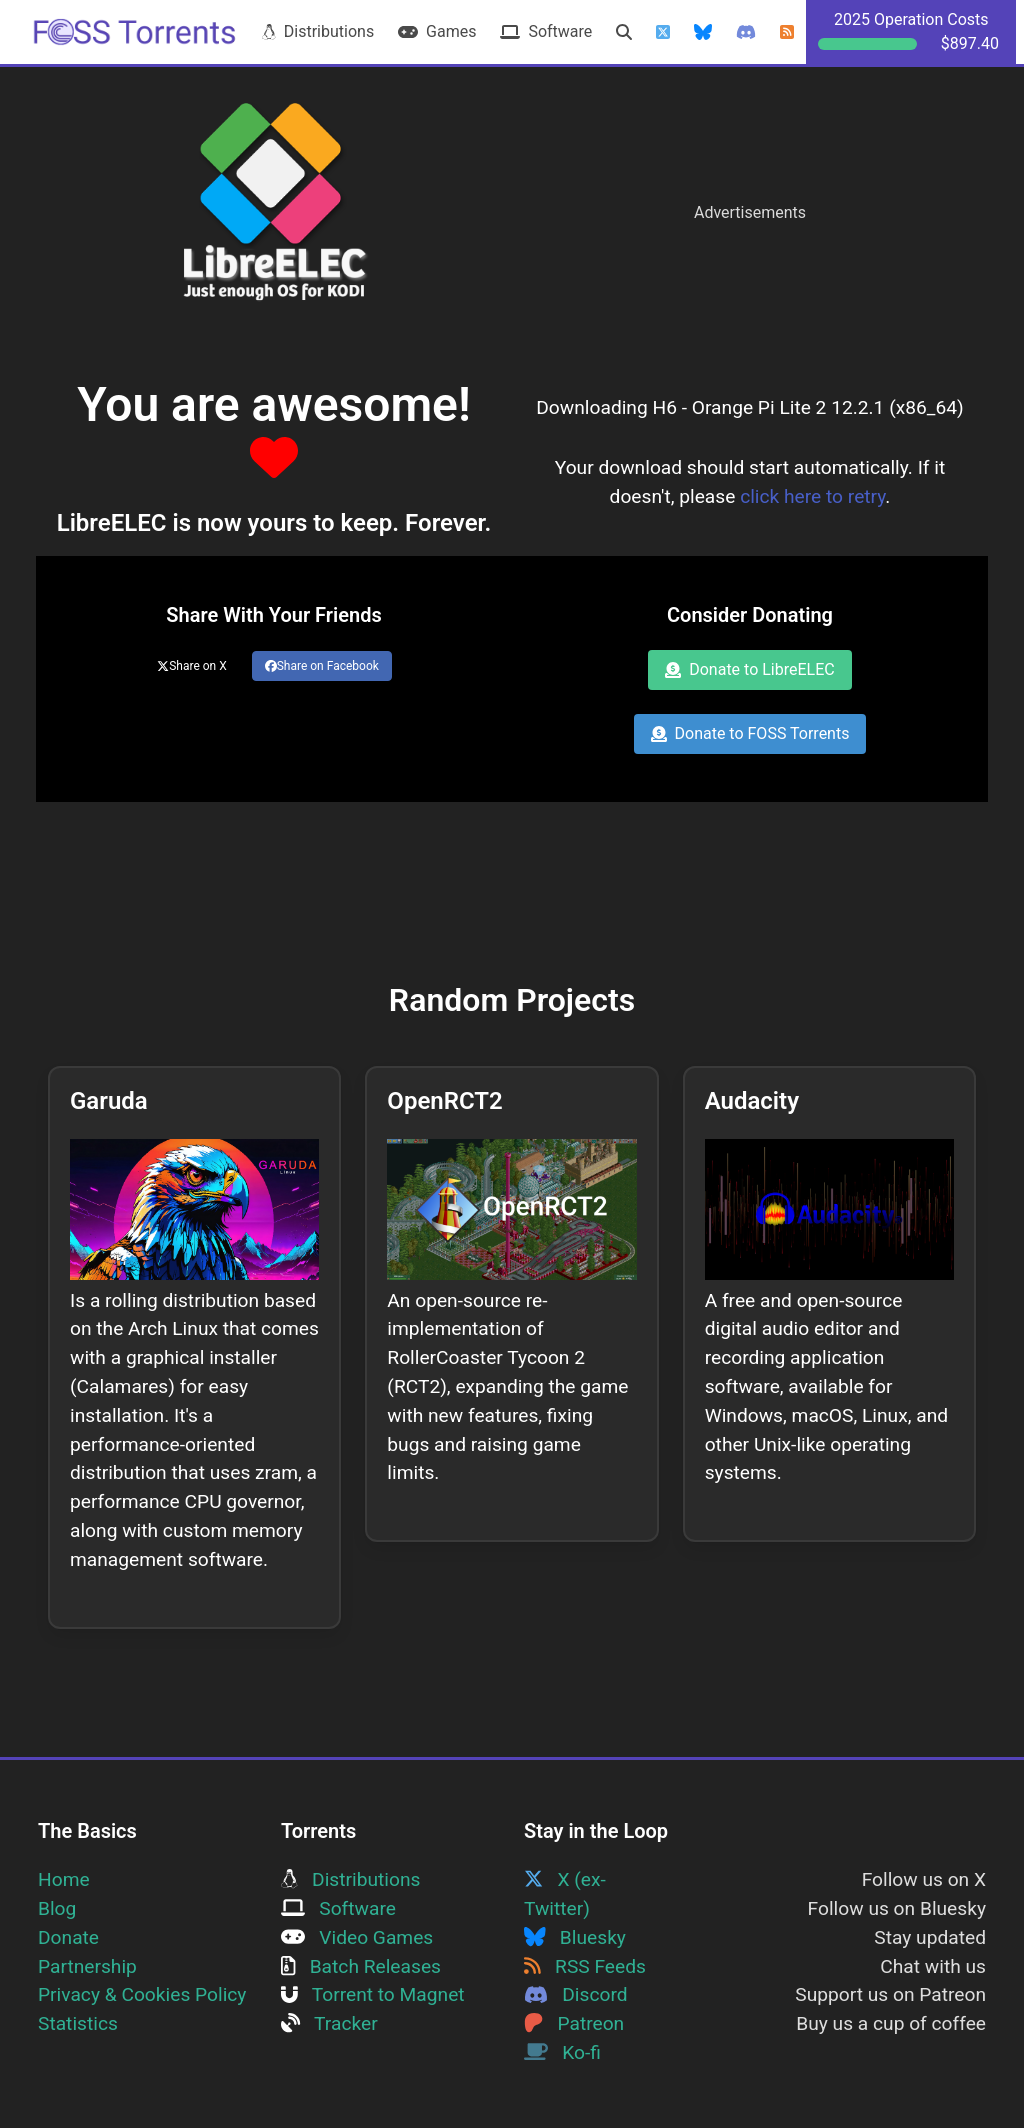  I want to click on Share on X [Share this page on Twitter], so click(192, 666).